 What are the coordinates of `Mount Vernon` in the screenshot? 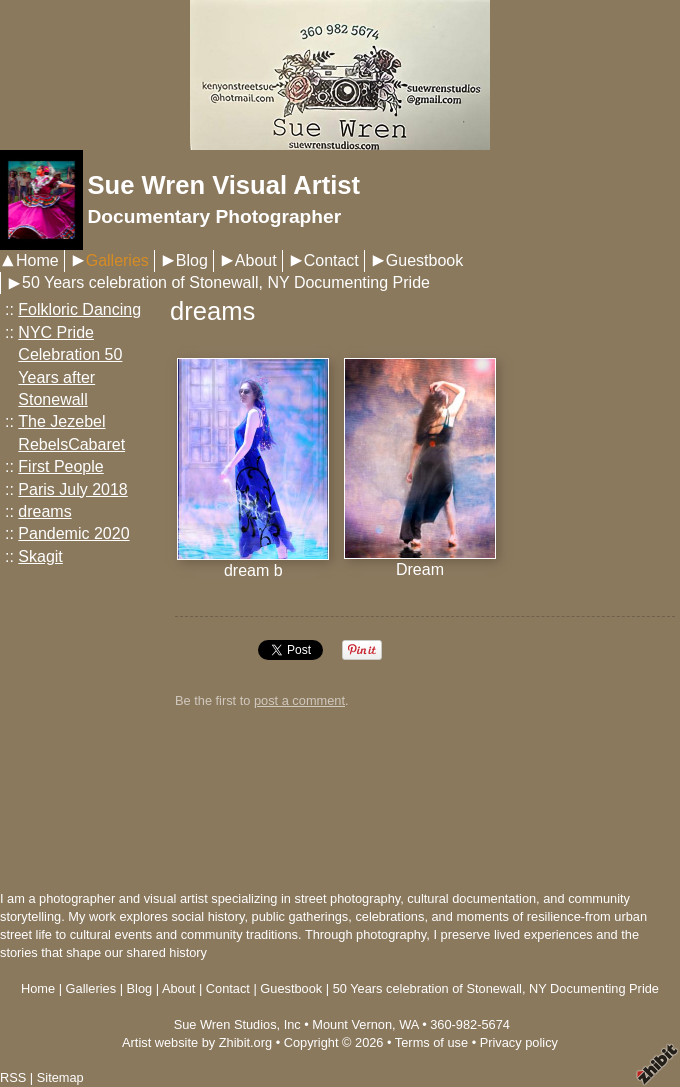 It's located at (352, 1024).